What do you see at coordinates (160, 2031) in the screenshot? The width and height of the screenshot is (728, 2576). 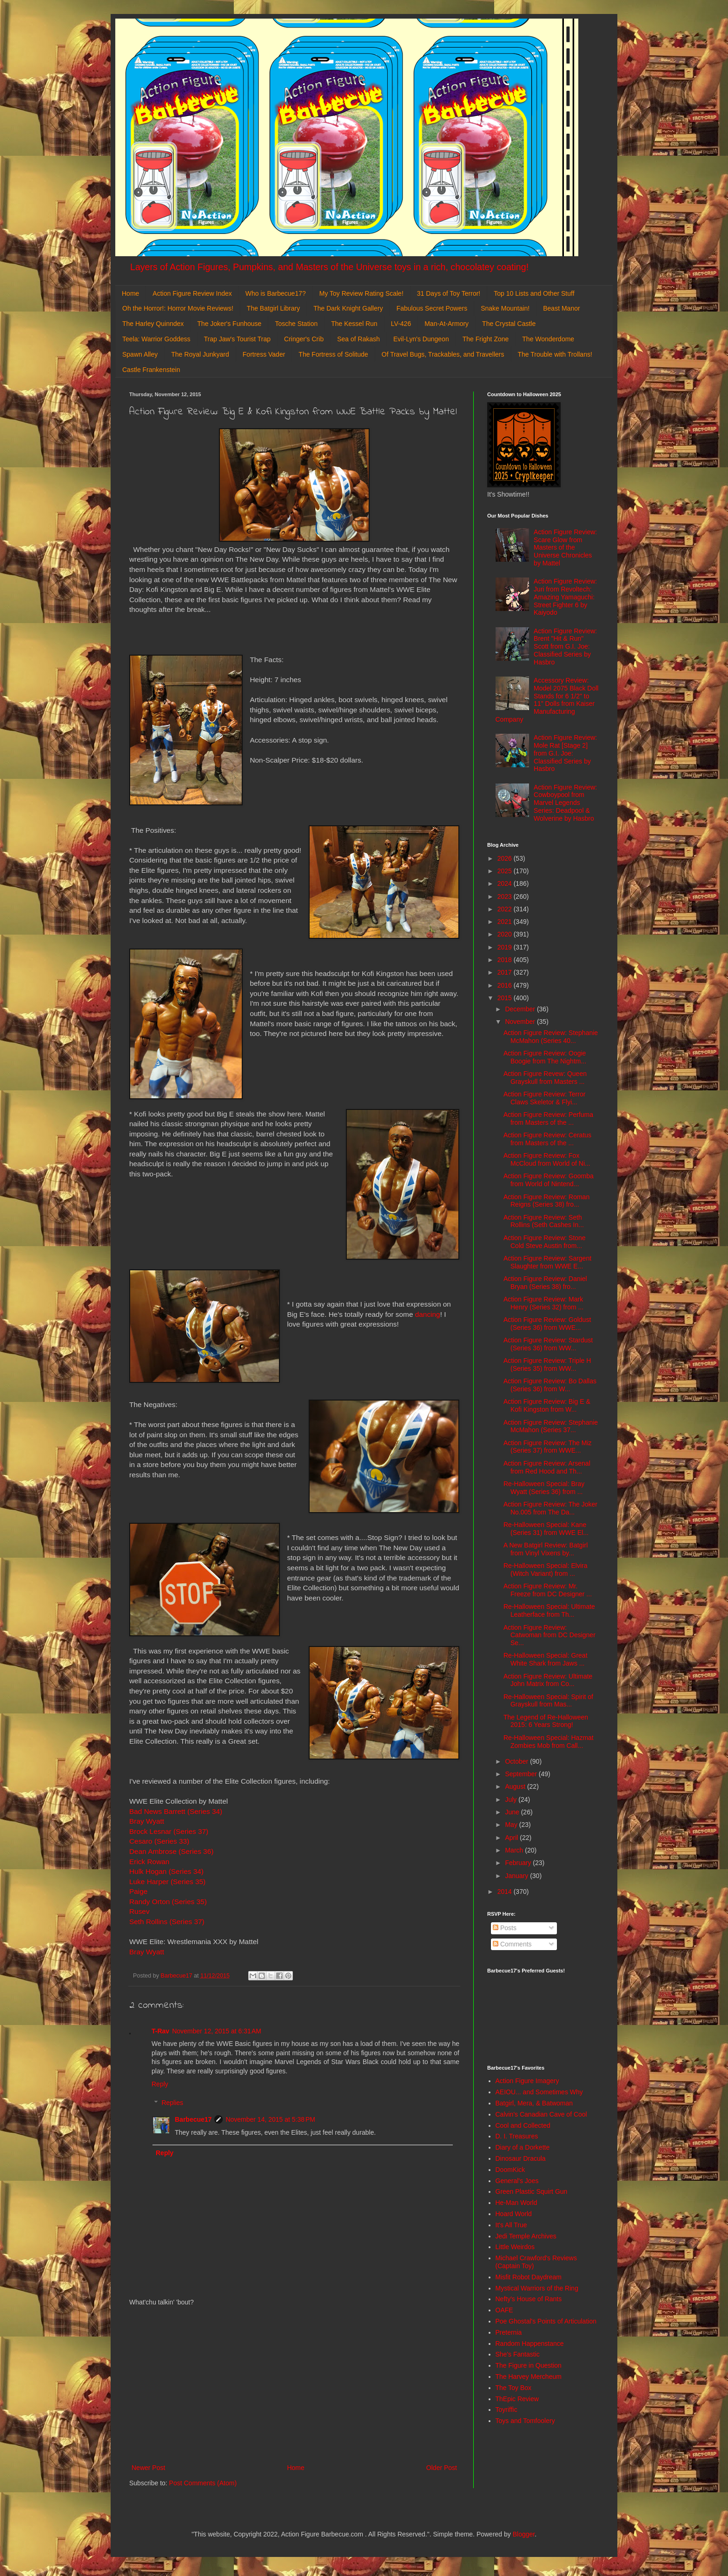 I see `T-Rav` at bounding box center [160, 2031].